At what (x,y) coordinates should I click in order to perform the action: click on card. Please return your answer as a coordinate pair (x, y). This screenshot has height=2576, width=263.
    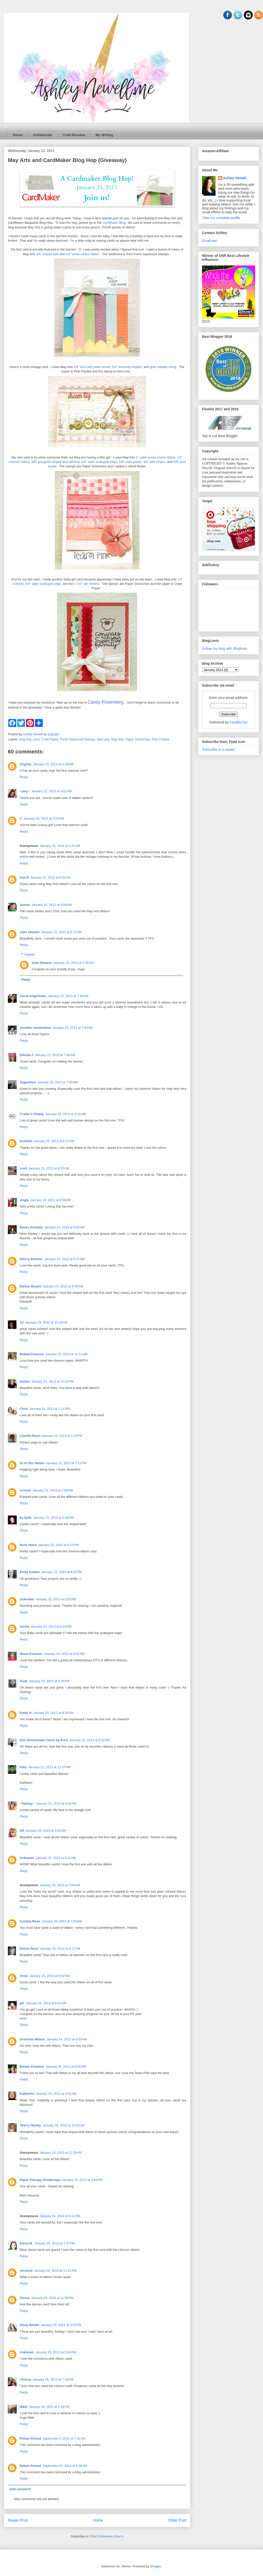
    Looking at the image, I should click on (36, 739).